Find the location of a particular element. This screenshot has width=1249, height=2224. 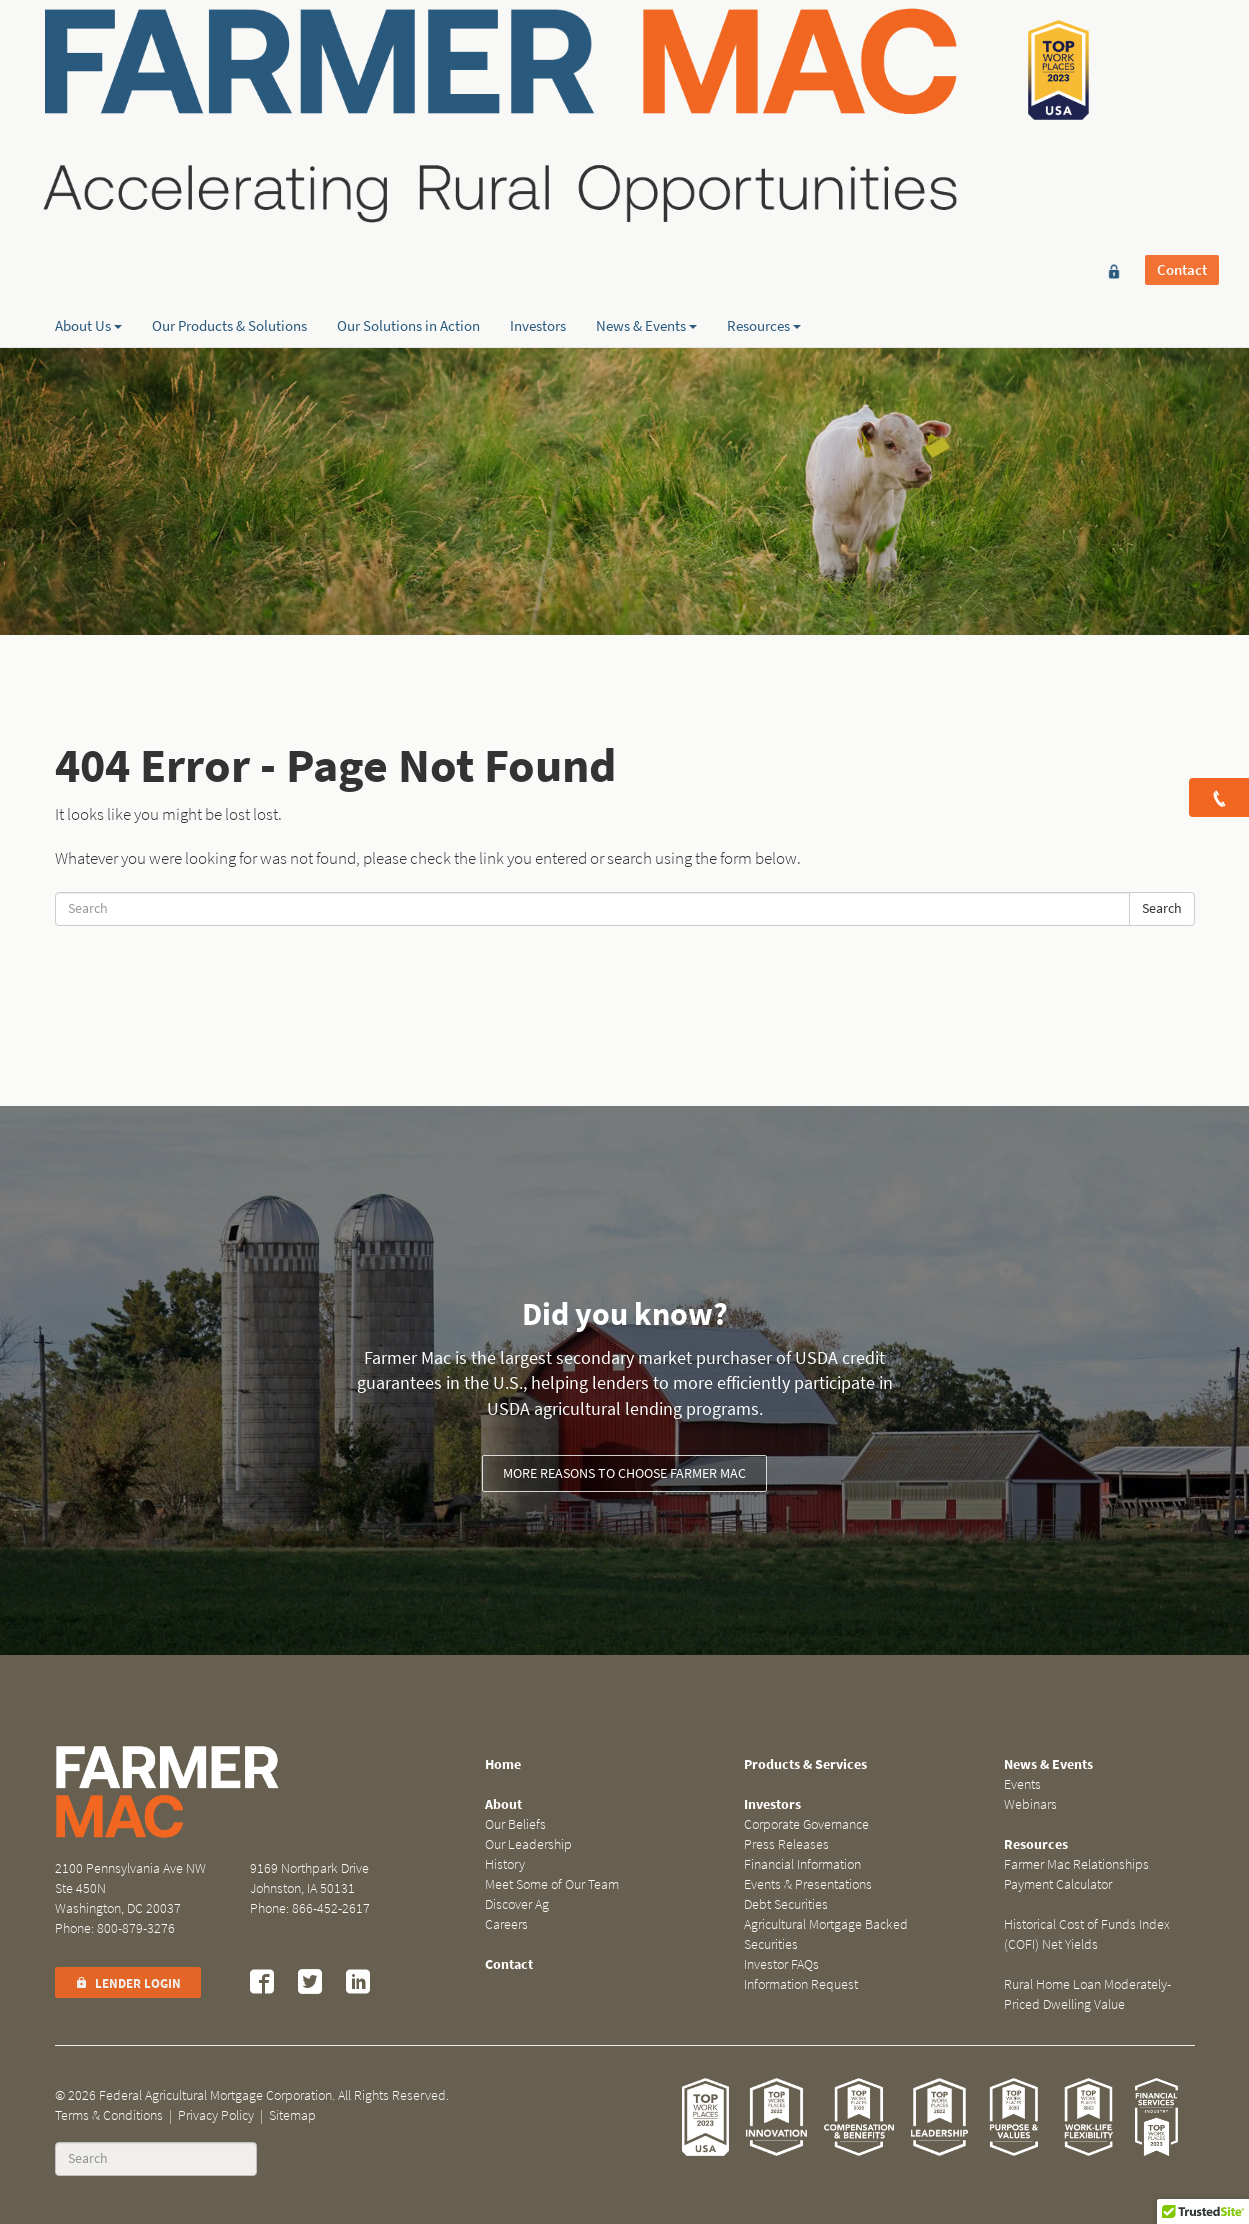

Farmer Mac Relationships is located at coordinates (1076, 1864).